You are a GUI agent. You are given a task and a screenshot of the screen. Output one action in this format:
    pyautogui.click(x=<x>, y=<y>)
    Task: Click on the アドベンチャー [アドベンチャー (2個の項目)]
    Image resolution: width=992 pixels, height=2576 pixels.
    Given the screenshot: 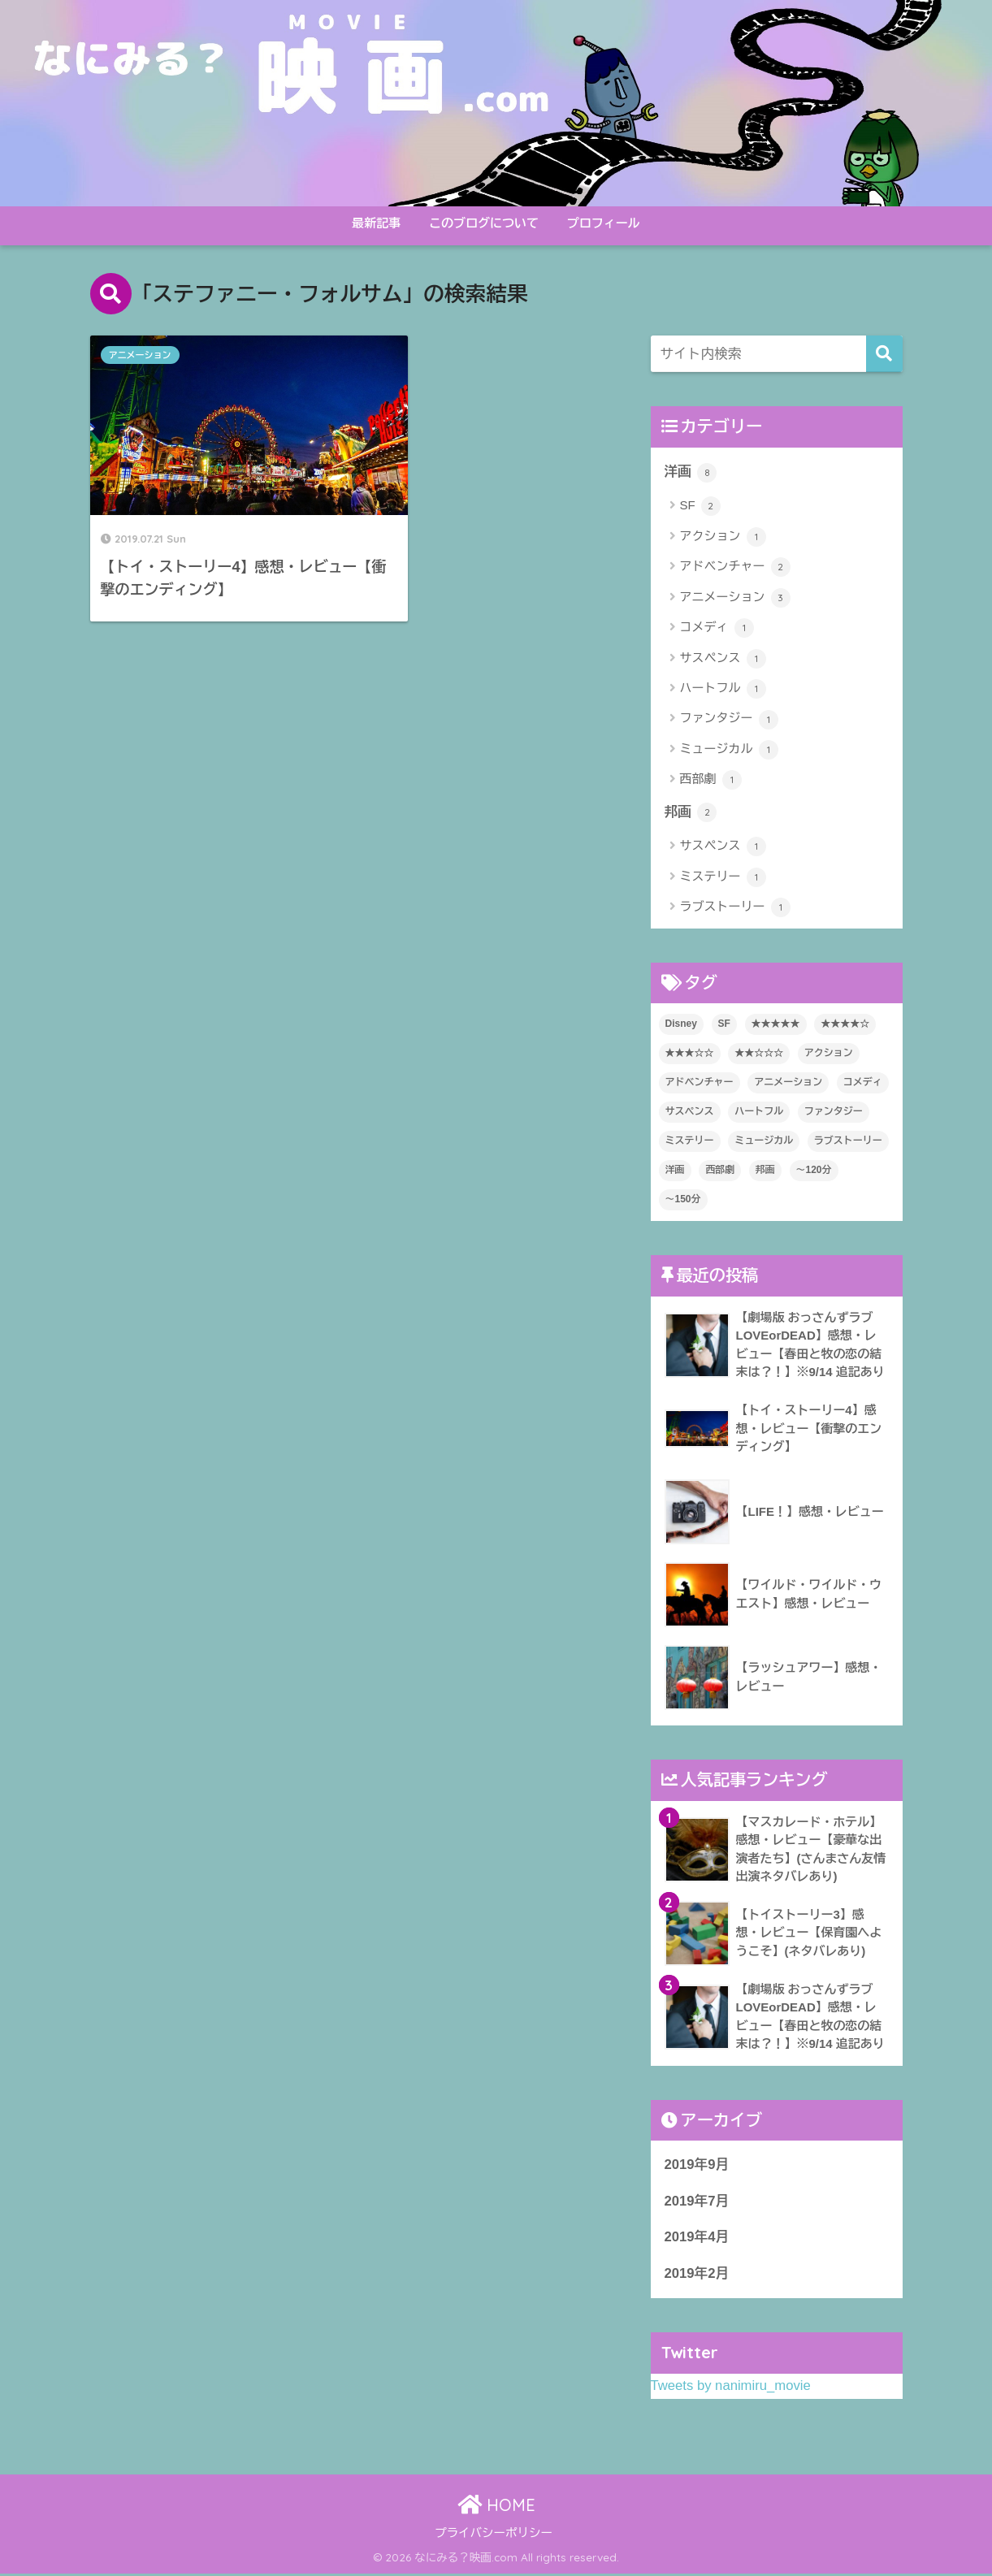 What is the action you would take?
    pyautogui.click(x=699, y=1083)
    